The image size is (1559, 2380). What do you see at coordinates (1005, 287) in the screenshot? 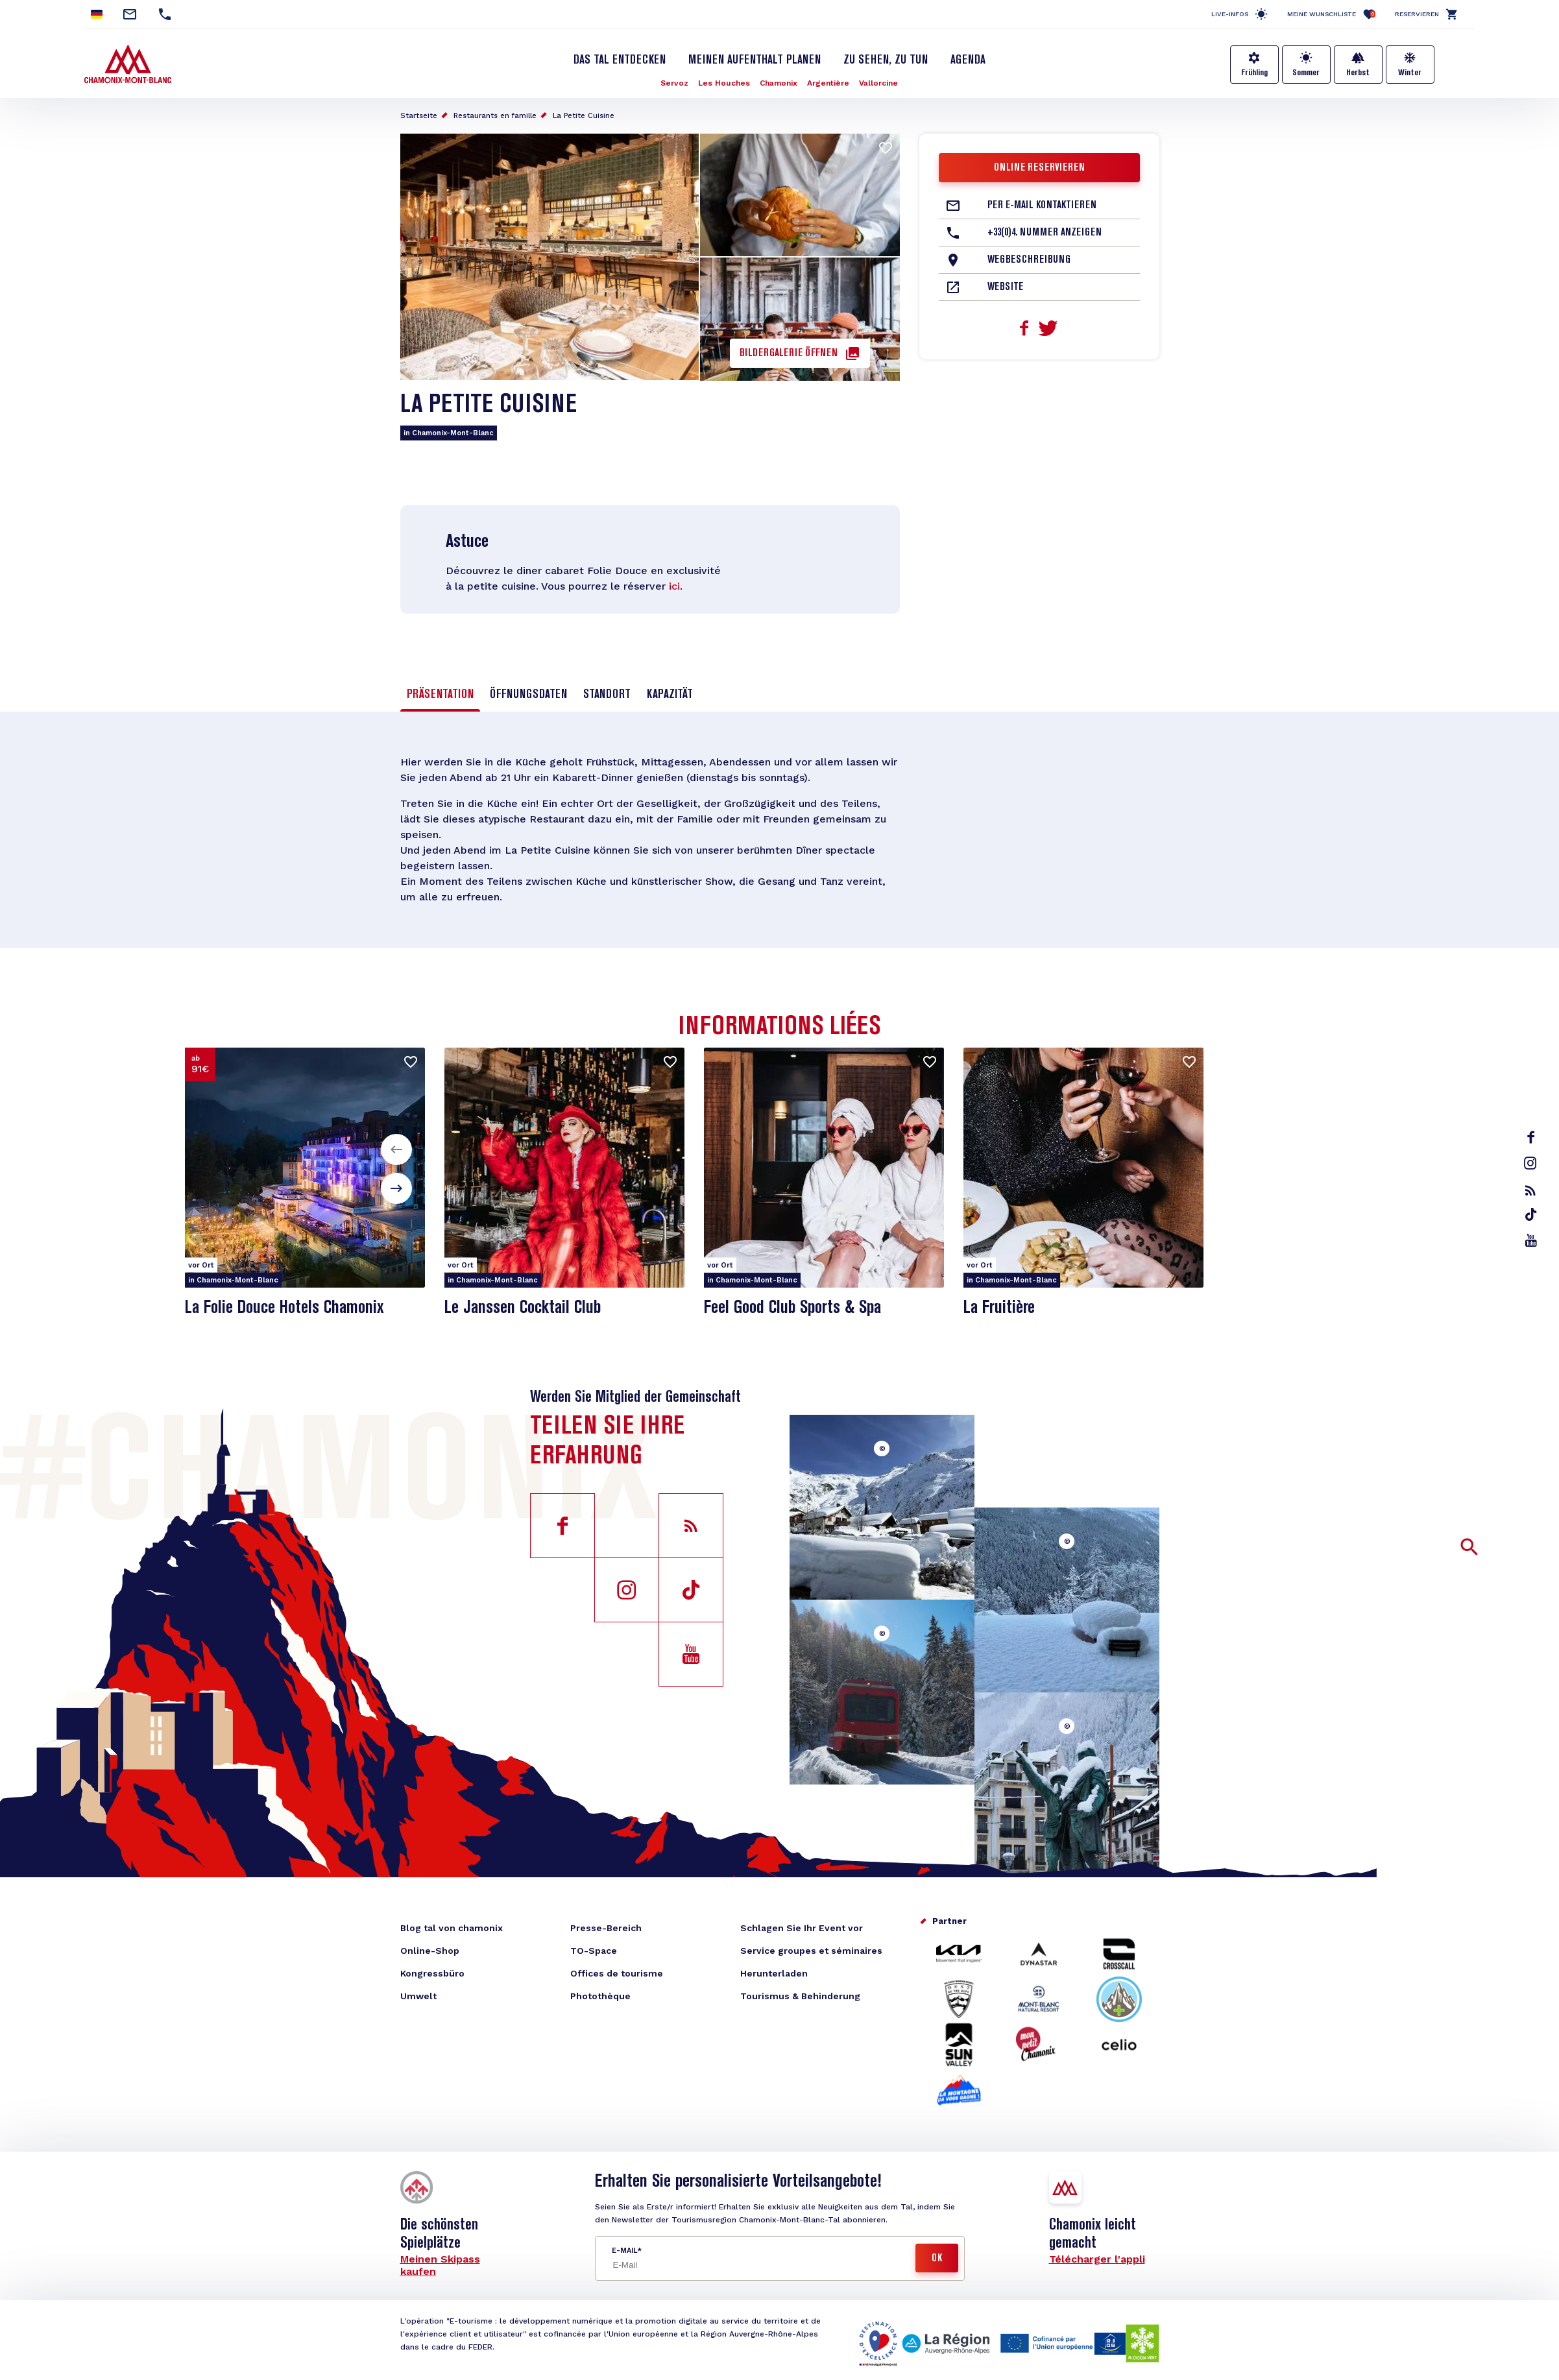
I see `Website` at bounding box center [1005, 287].